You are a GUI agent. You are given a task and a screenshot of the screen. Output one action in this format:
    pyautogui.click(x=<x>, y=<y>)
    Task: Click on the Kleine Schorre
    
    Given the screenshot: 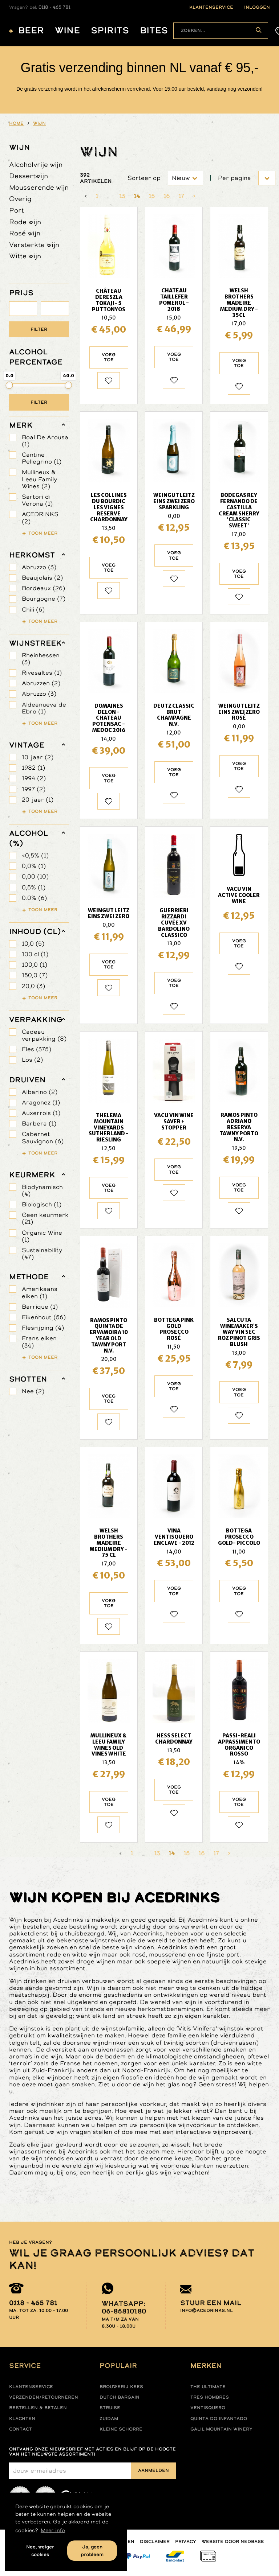 What is the action you would take?
    pyautogui.click(x=121, y=2429)
    